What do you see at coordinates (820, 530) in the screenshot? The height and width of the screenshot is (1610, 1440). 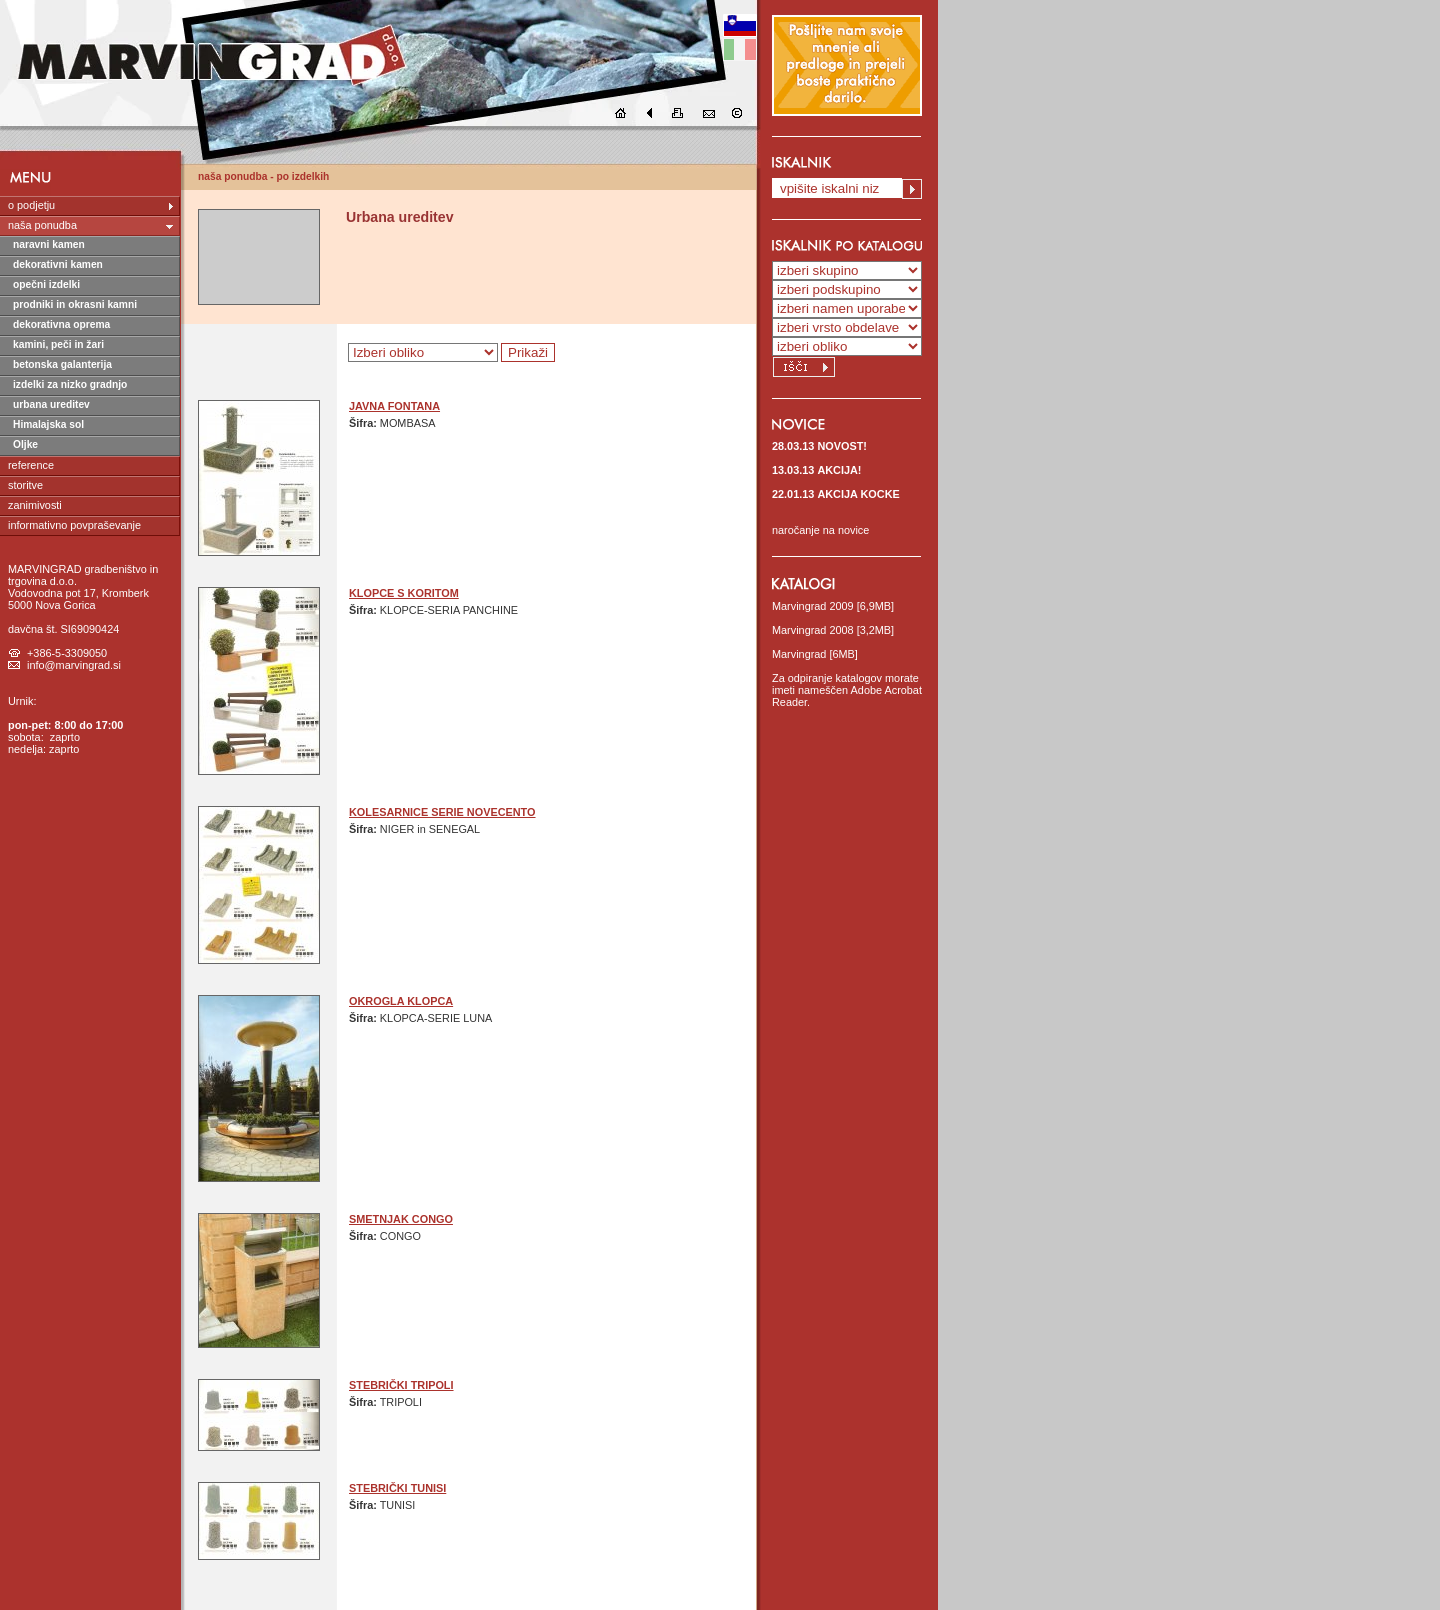 I see `naročanje na novice` at bounding box center [820, 530].